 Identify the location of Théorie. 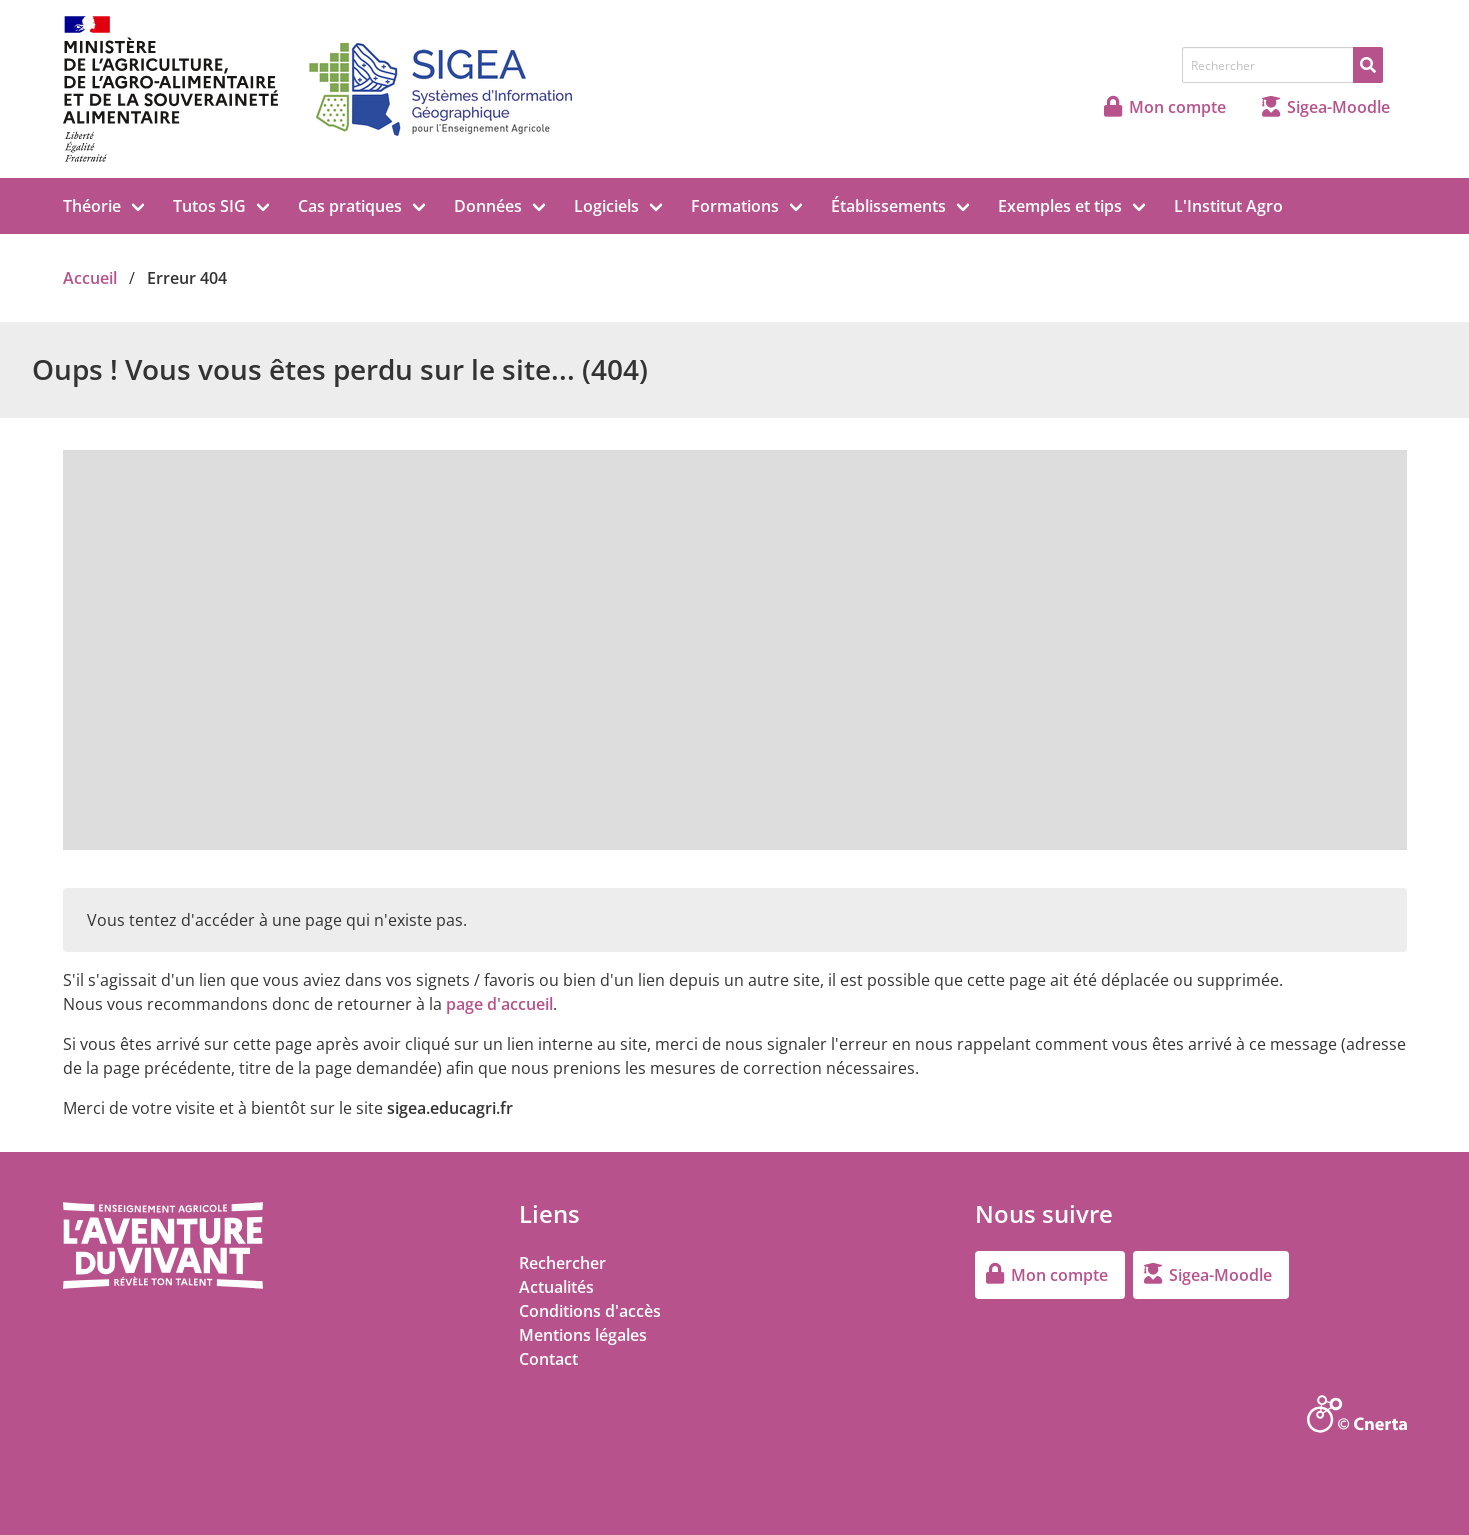
(92, 206).